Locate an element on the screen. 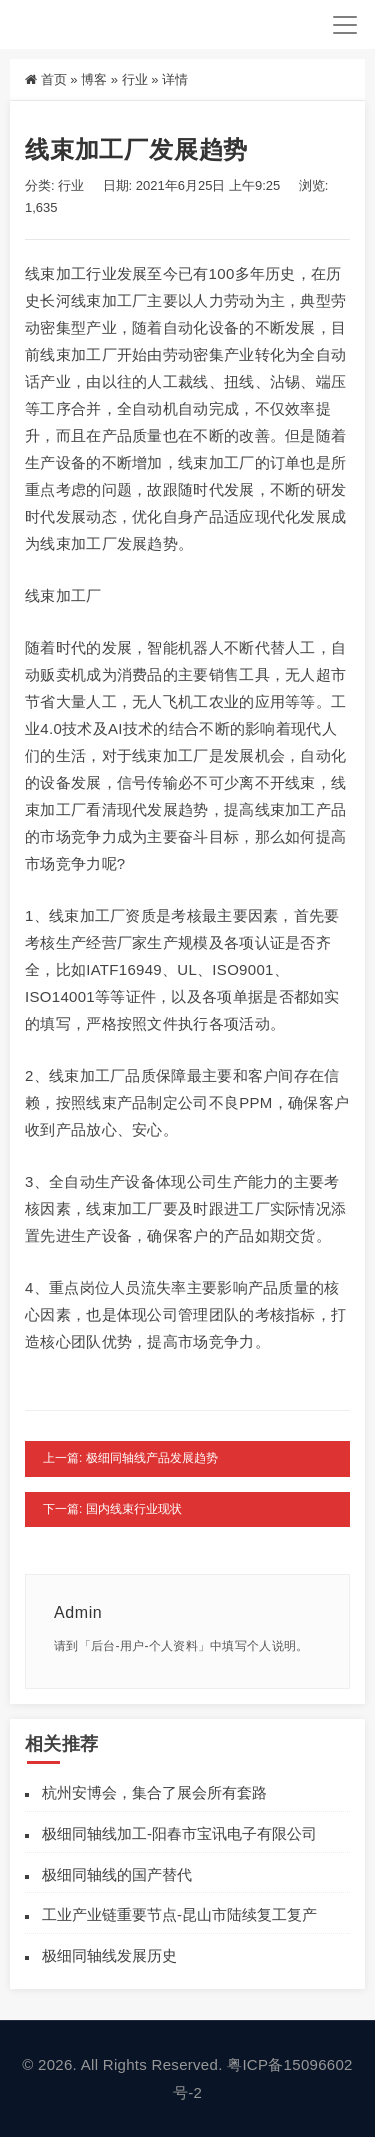 This screenshot has height=2137, width=375. 极细同轴线的国产替代 is located at coordinates (117, 1874).